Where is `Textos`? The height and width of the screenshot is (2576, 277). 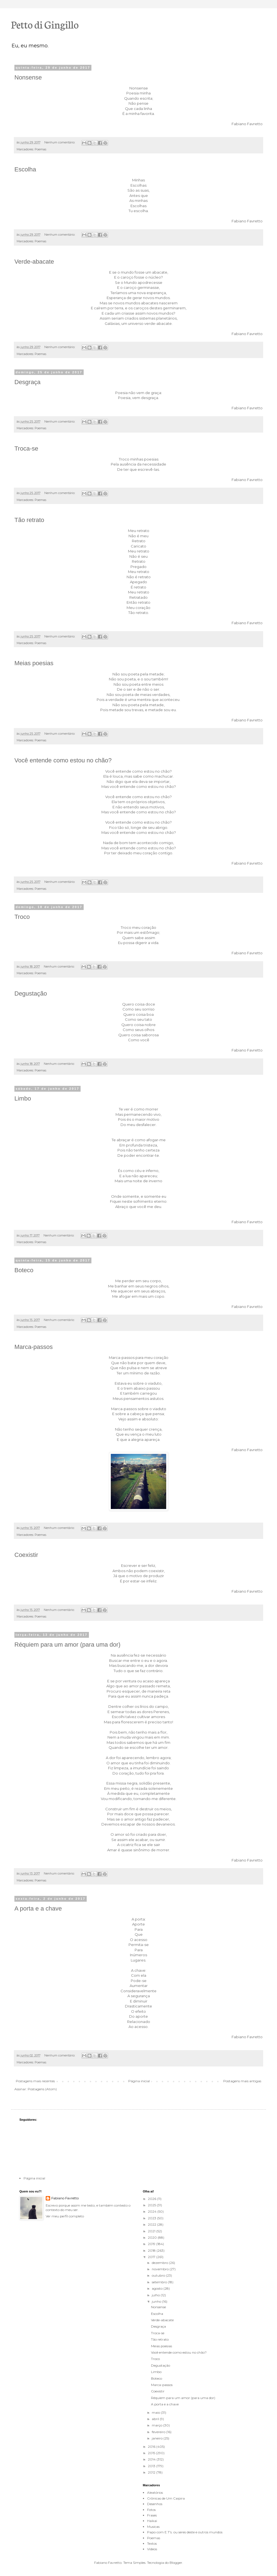
Textos is located at coordinates (152, 2543).